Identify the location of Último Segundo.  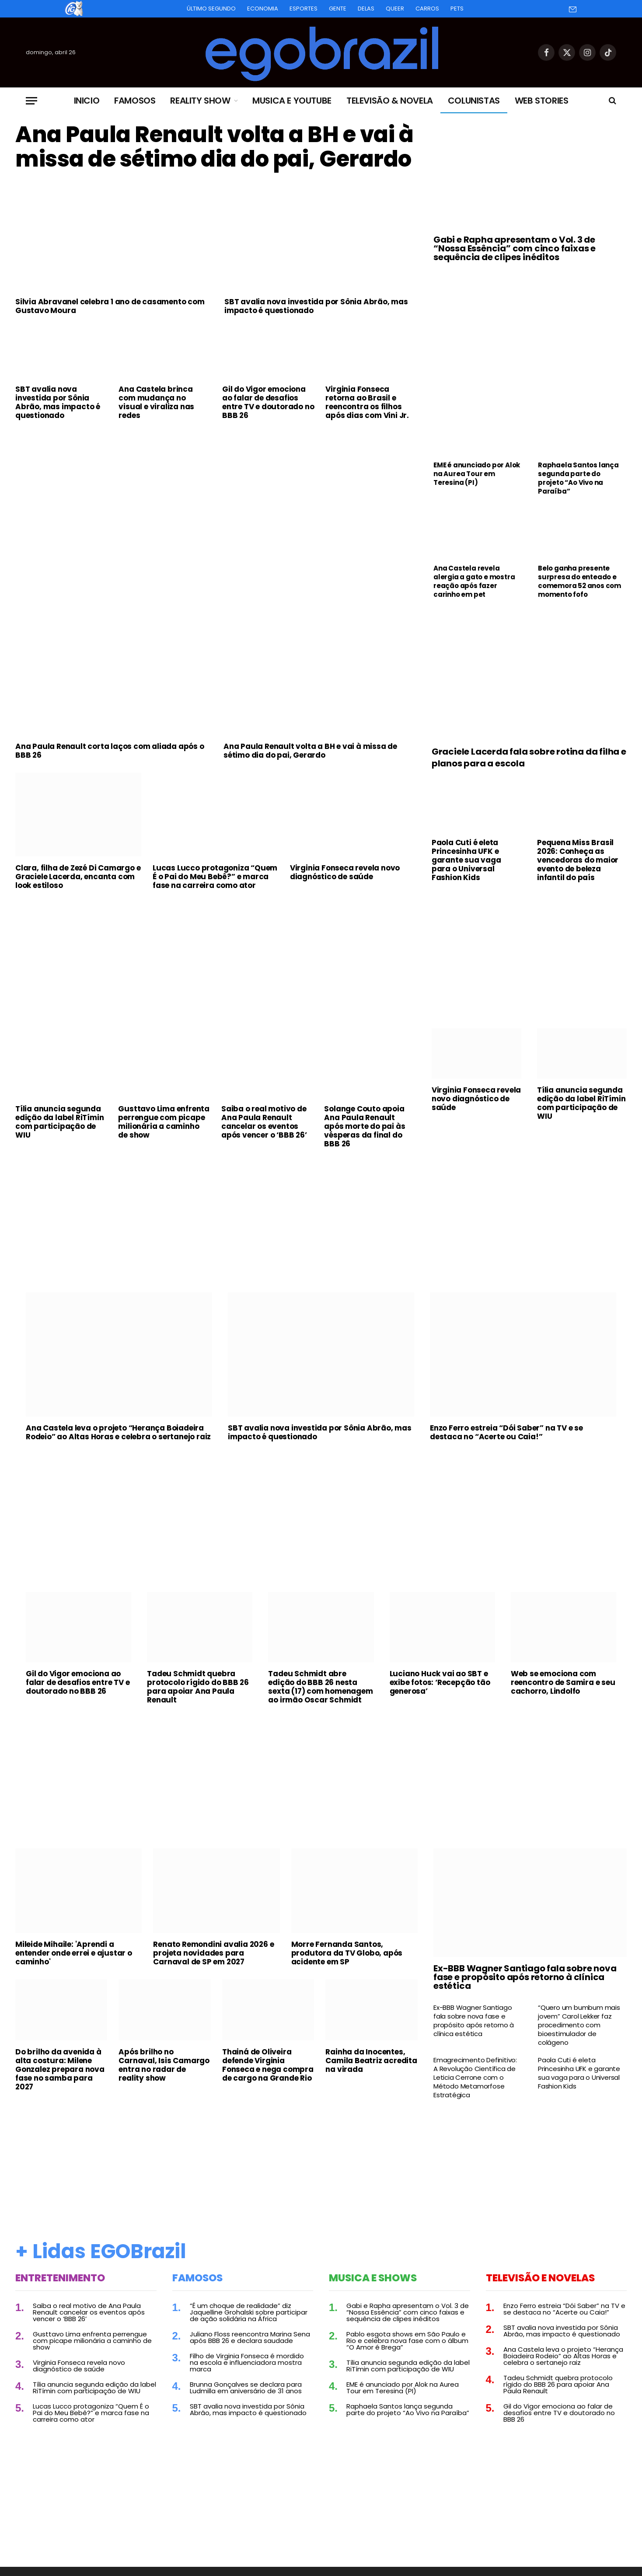
(211, 8).